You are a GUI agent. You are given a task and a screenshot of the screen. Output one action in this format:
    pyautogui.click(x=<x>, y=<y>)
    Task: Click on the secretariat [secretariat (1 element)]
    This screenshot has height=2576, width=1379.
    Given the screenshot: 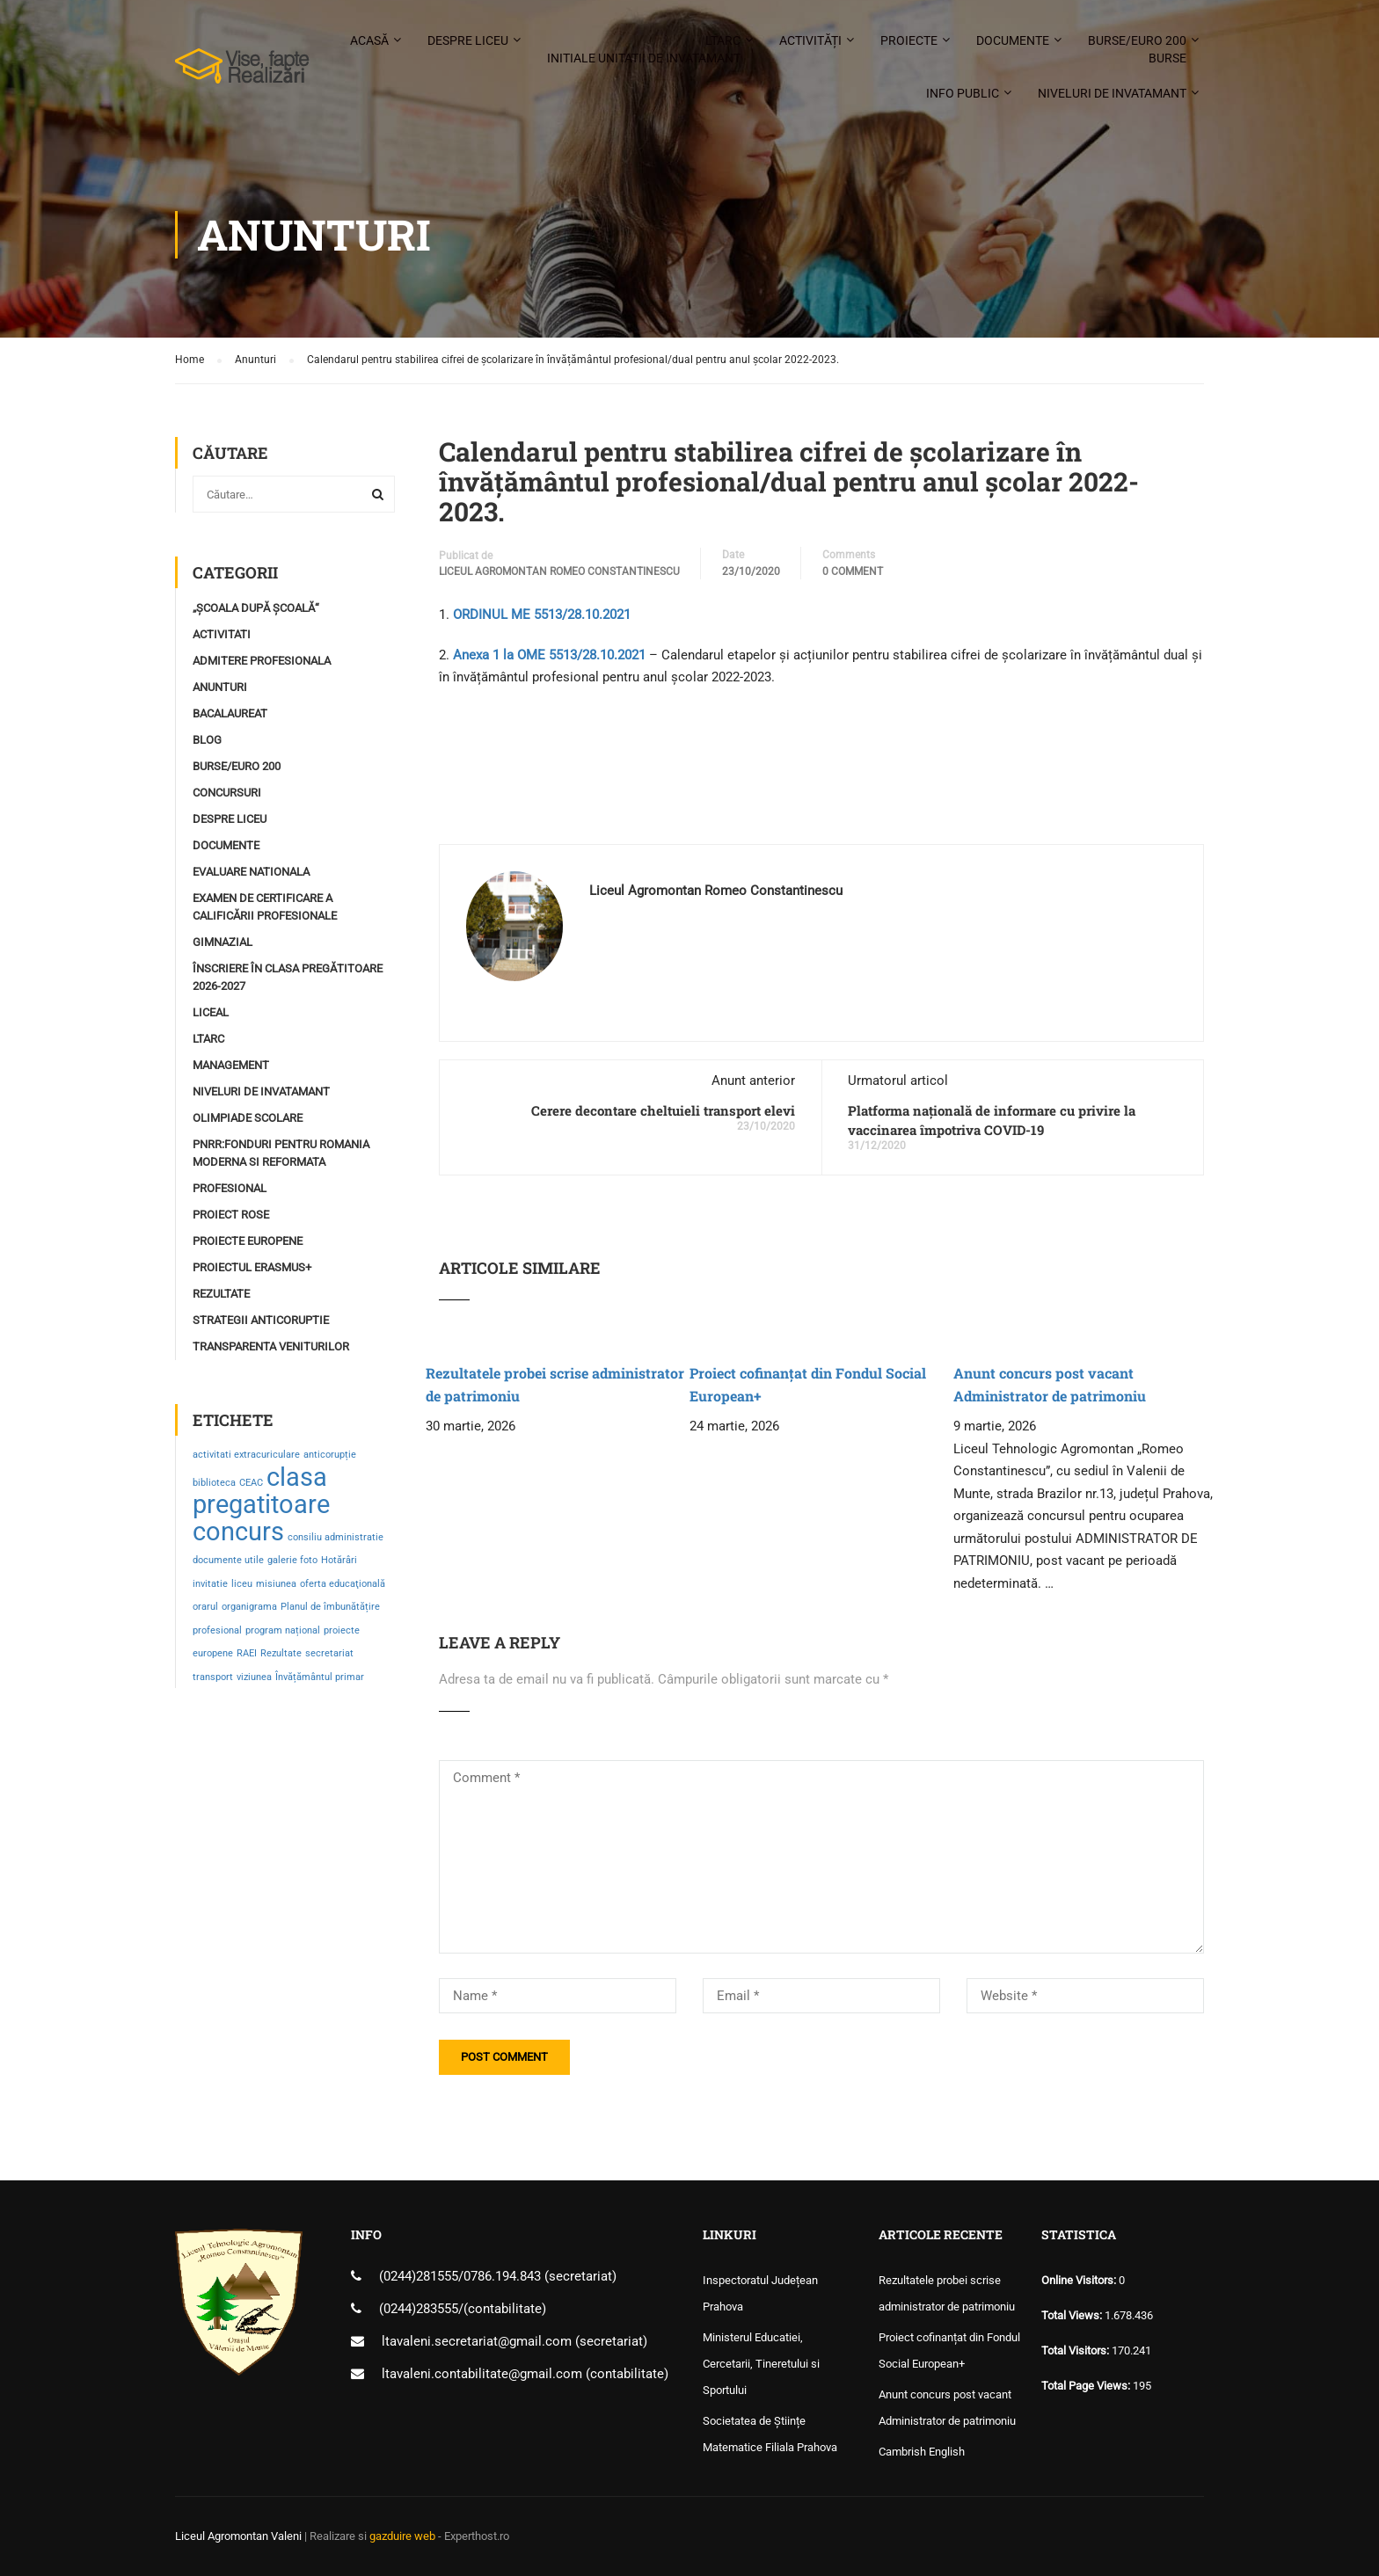 What is the action you would take?
    pyautogui.click(x=329, y=1653)
    